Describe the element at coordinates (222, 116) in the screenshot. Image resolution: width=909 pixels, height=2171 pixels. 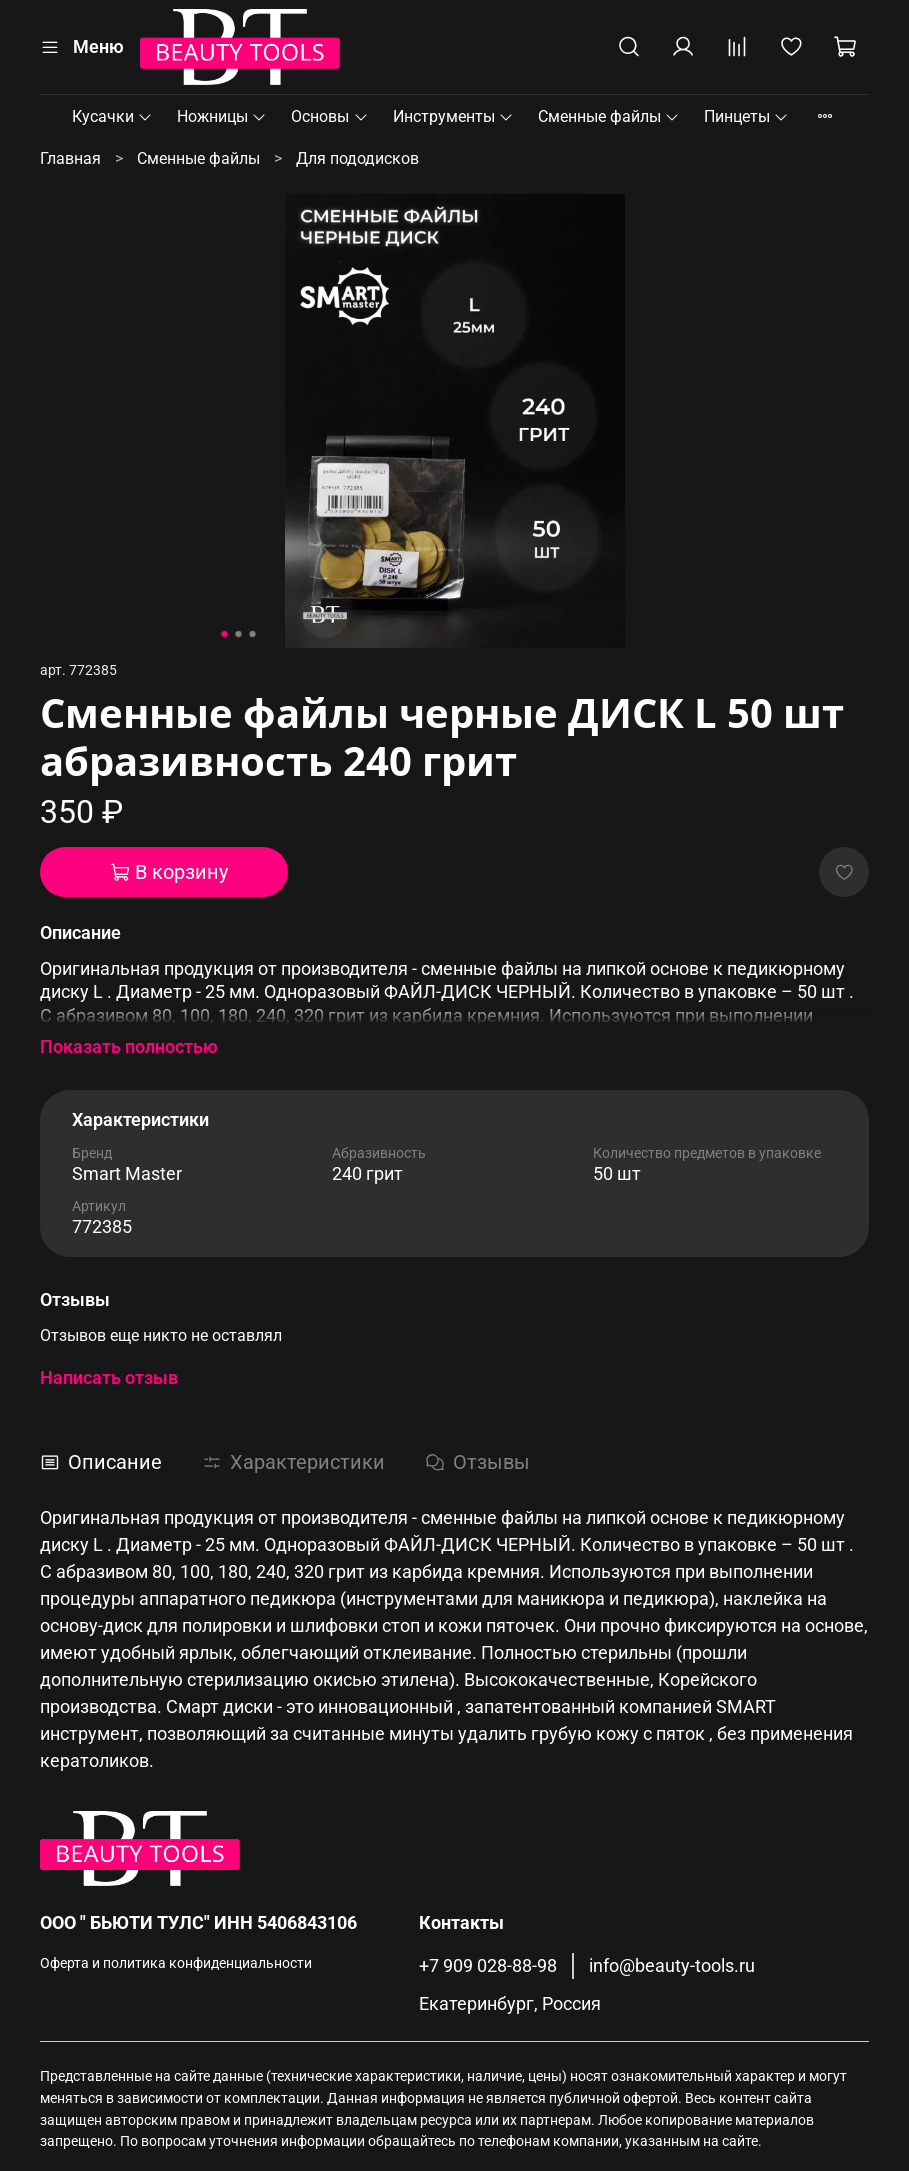
I see `Ножницы` at that location.